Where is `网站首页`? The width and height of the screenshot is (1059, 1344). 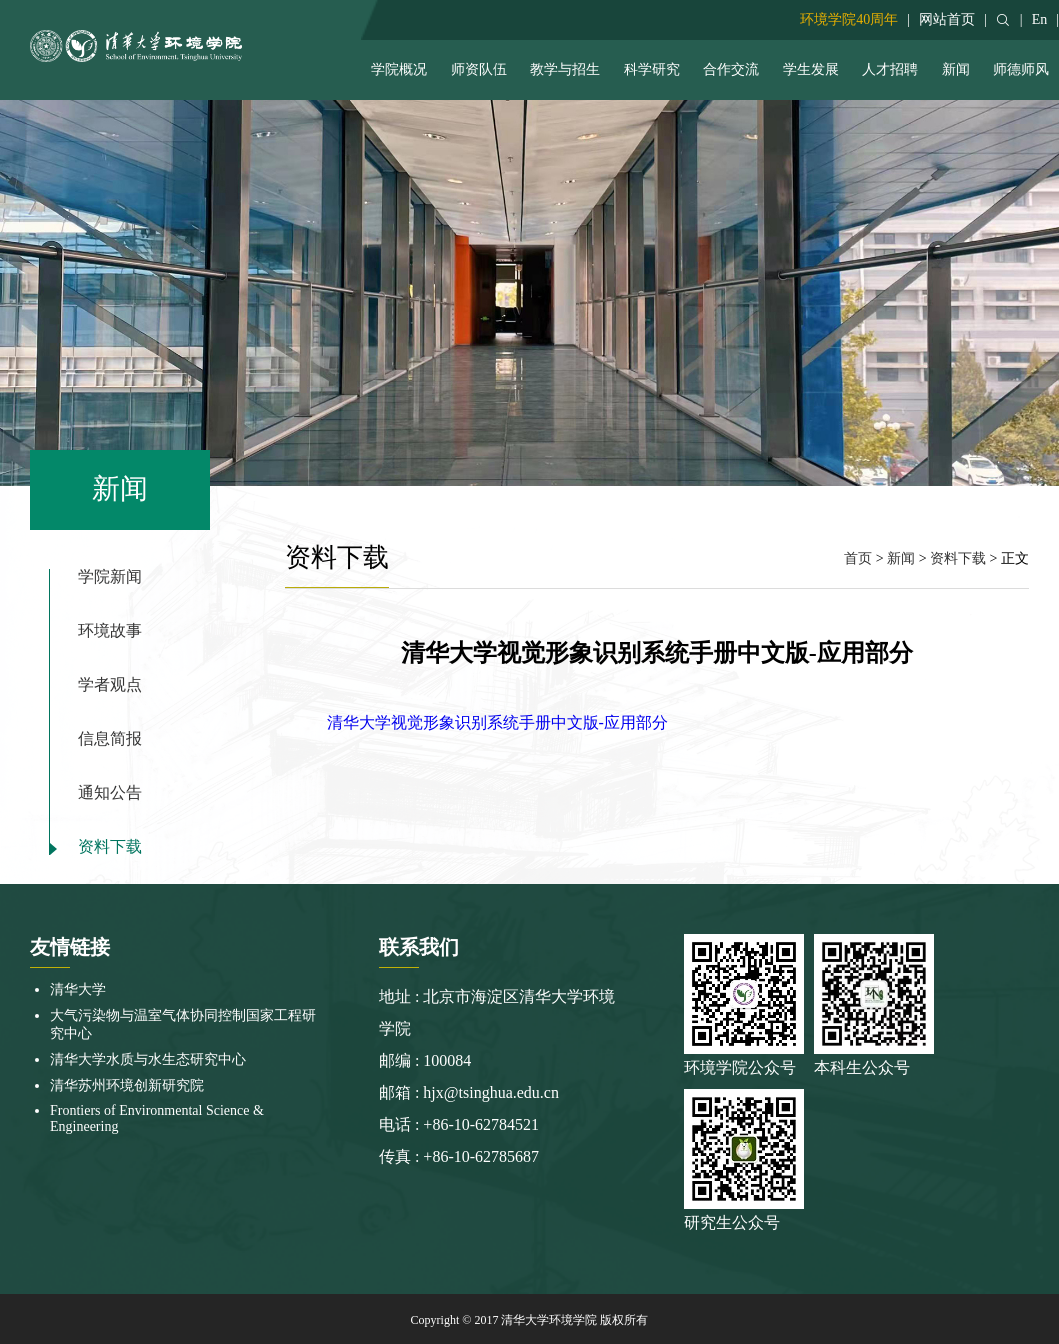
网站首页 is located at coordinates (947, 19).